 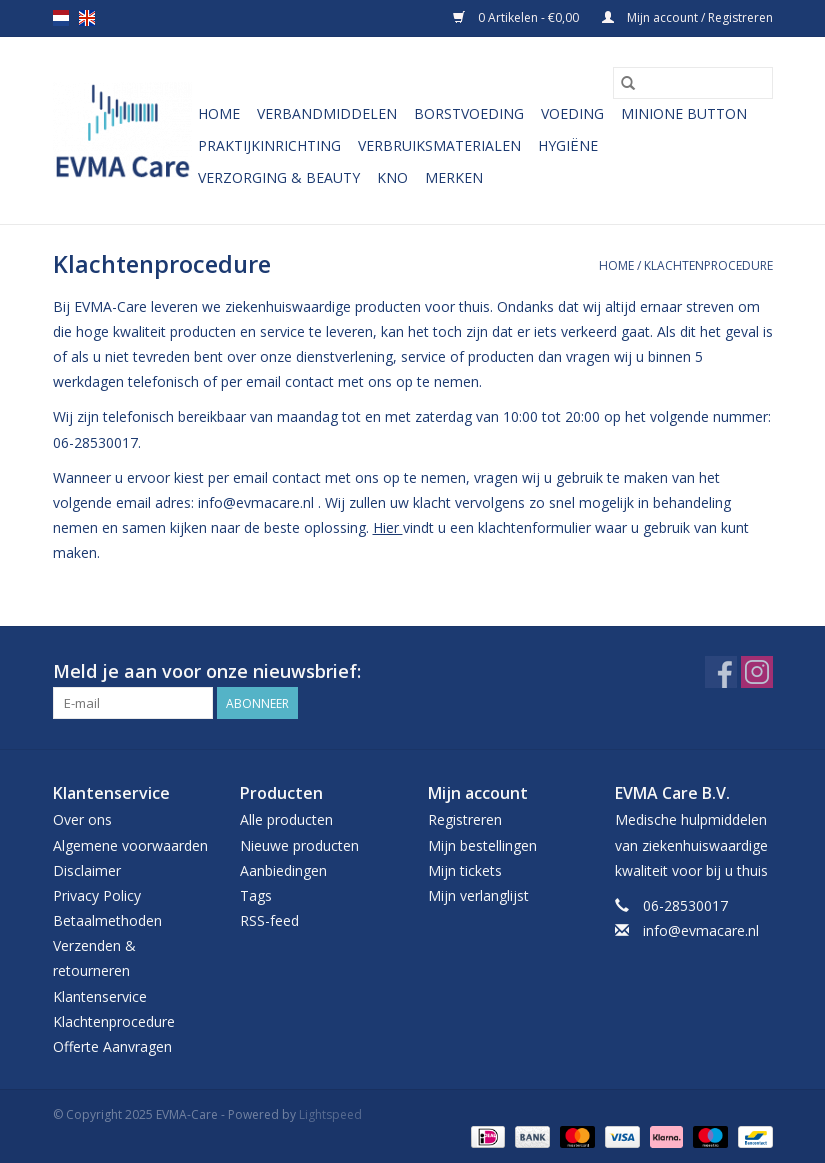 I want to click on Hier, so click(x=388, y=527).